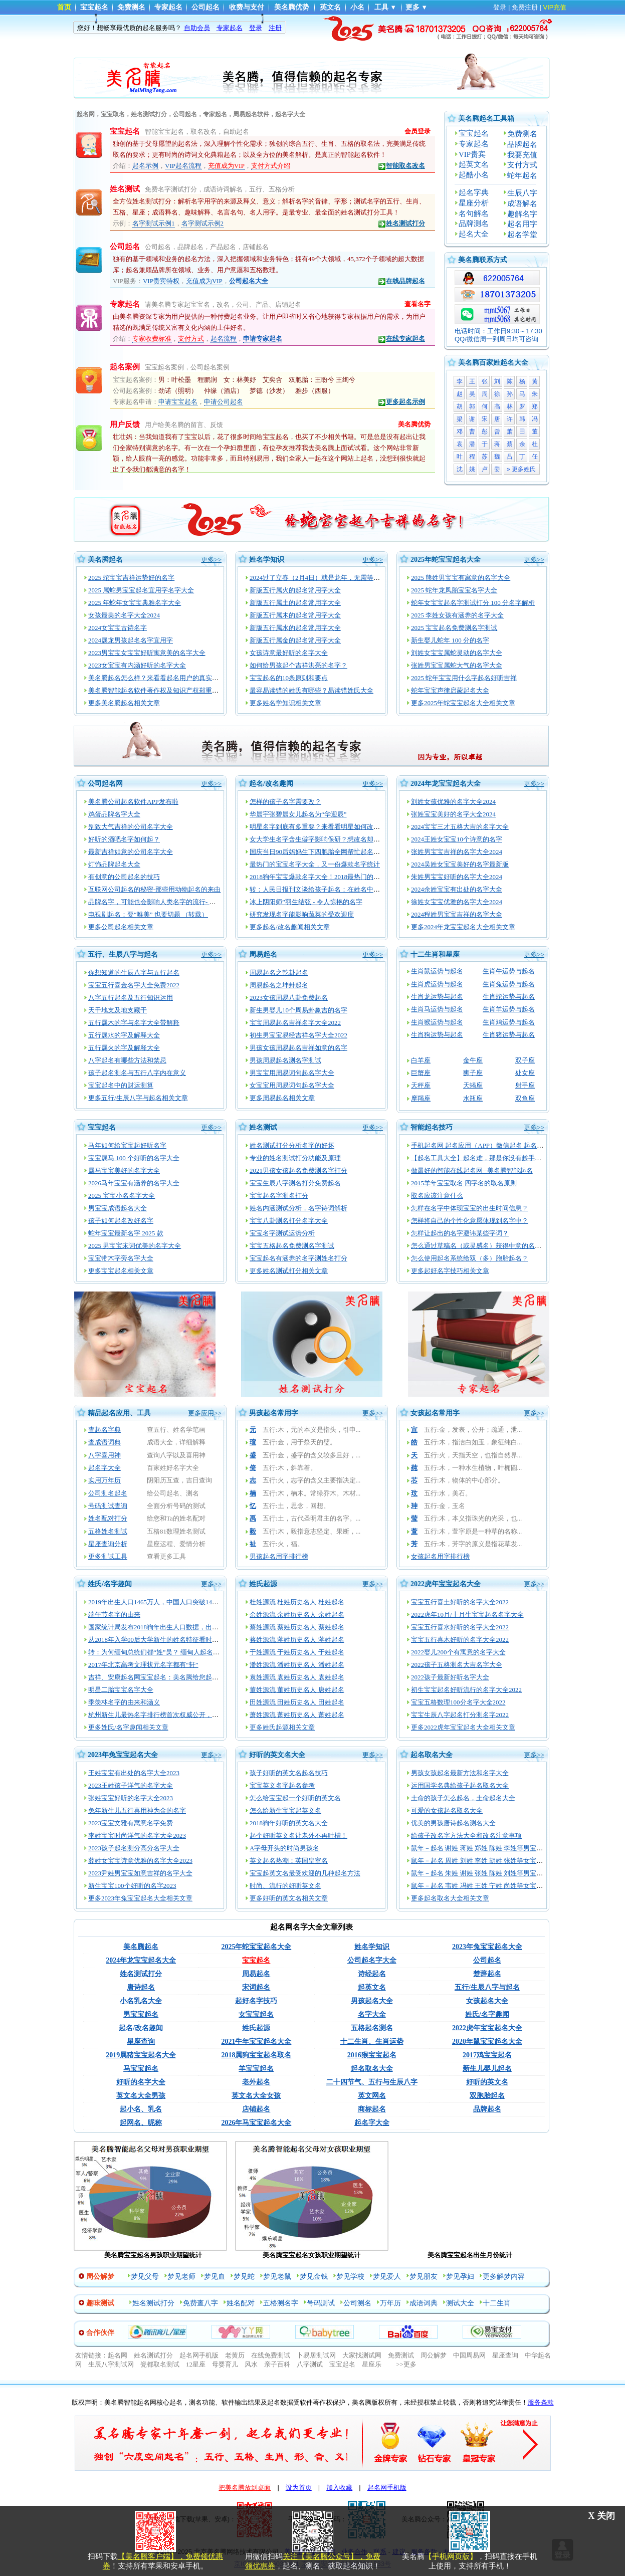  I want to click on 小名乳名大全, so click(141, 2001).